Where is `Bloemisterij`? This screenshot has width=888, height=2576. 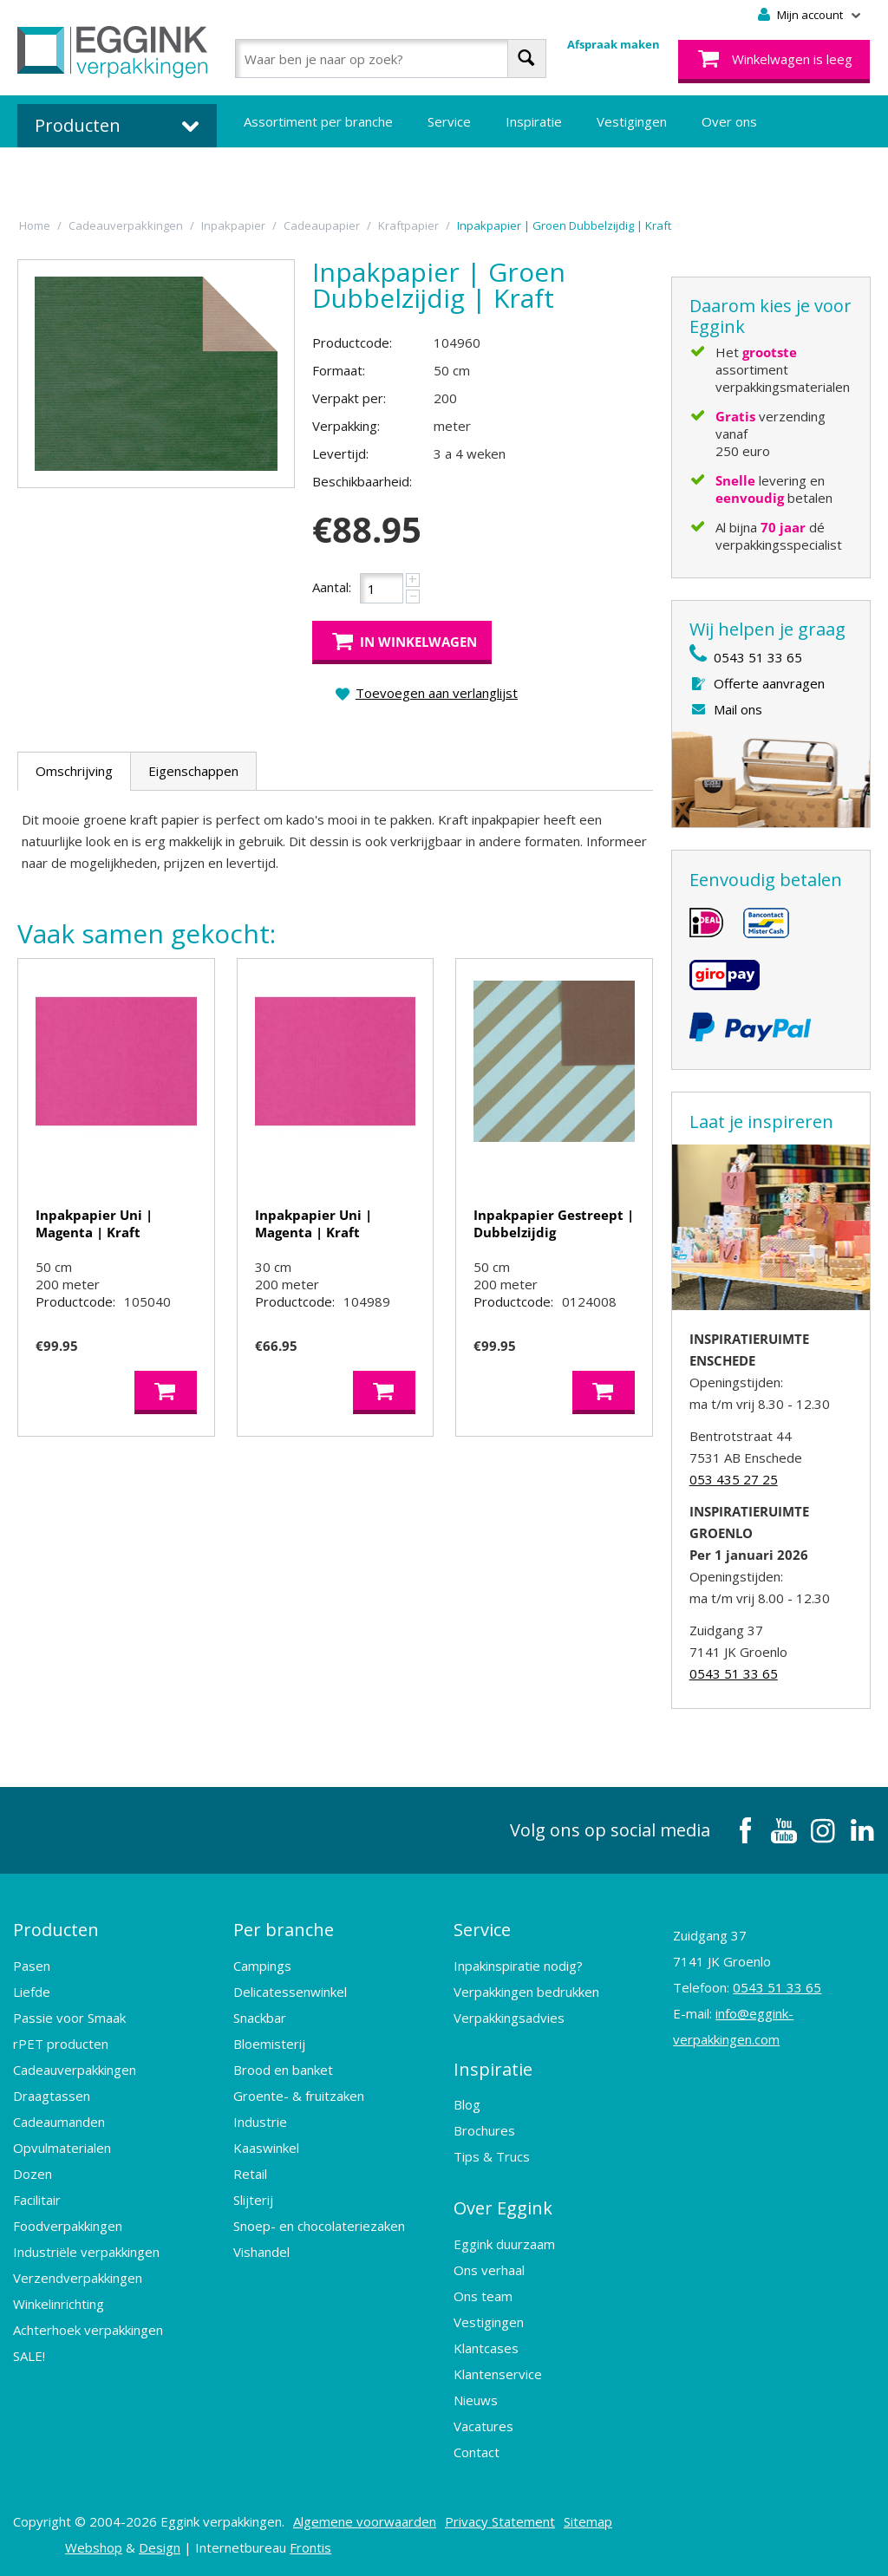
Bloemisterij is located at coordinates (269, 2042).